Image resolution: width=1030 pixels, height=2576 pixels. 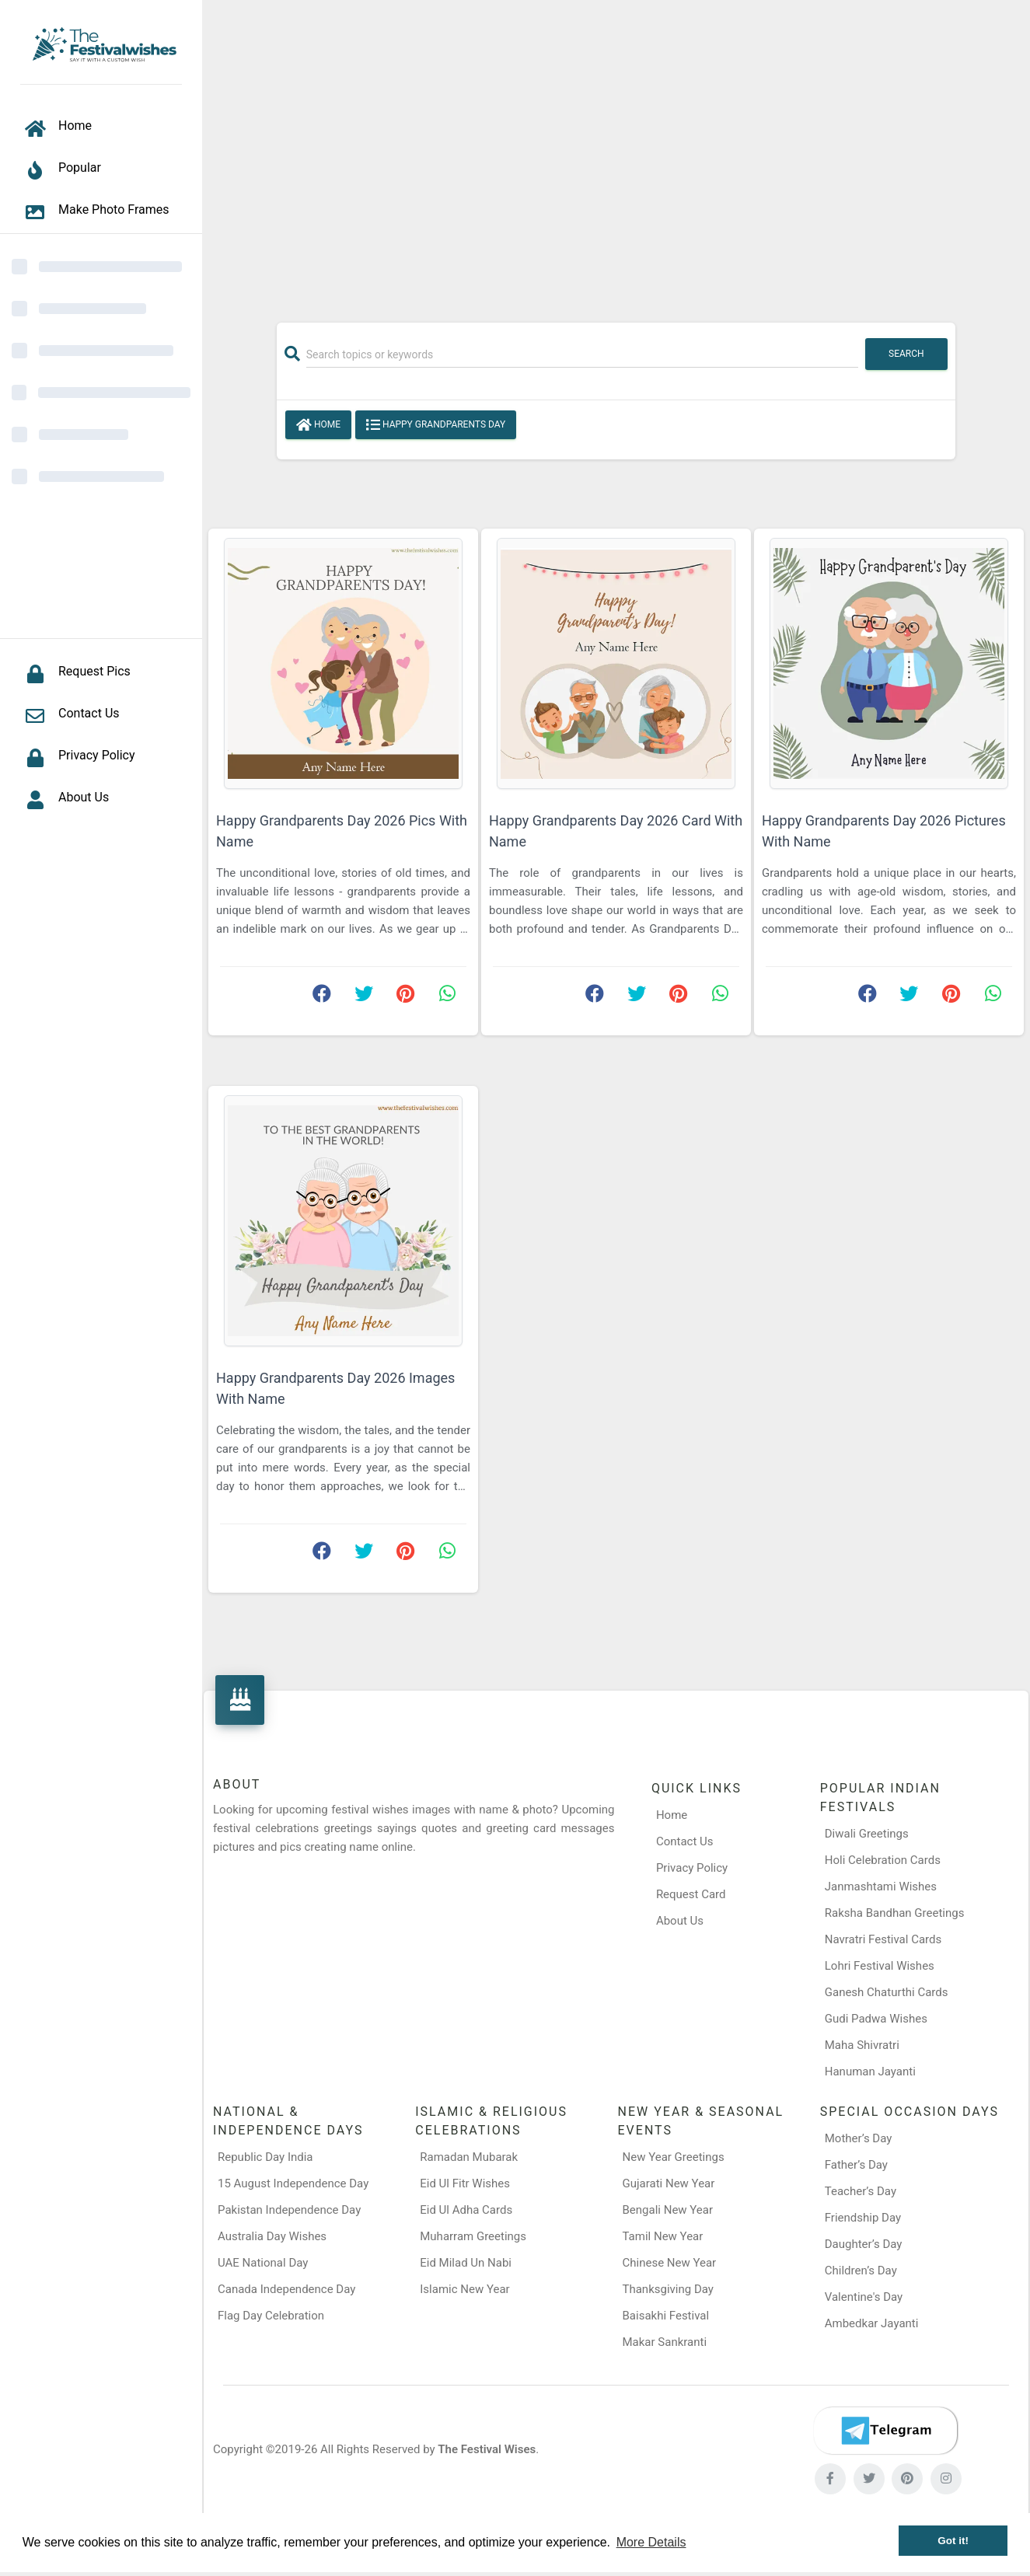 What do you see at coordinates (885, 2430) in the screenshot?
I see `[Telegram]` at bounding box center [885, 2430].